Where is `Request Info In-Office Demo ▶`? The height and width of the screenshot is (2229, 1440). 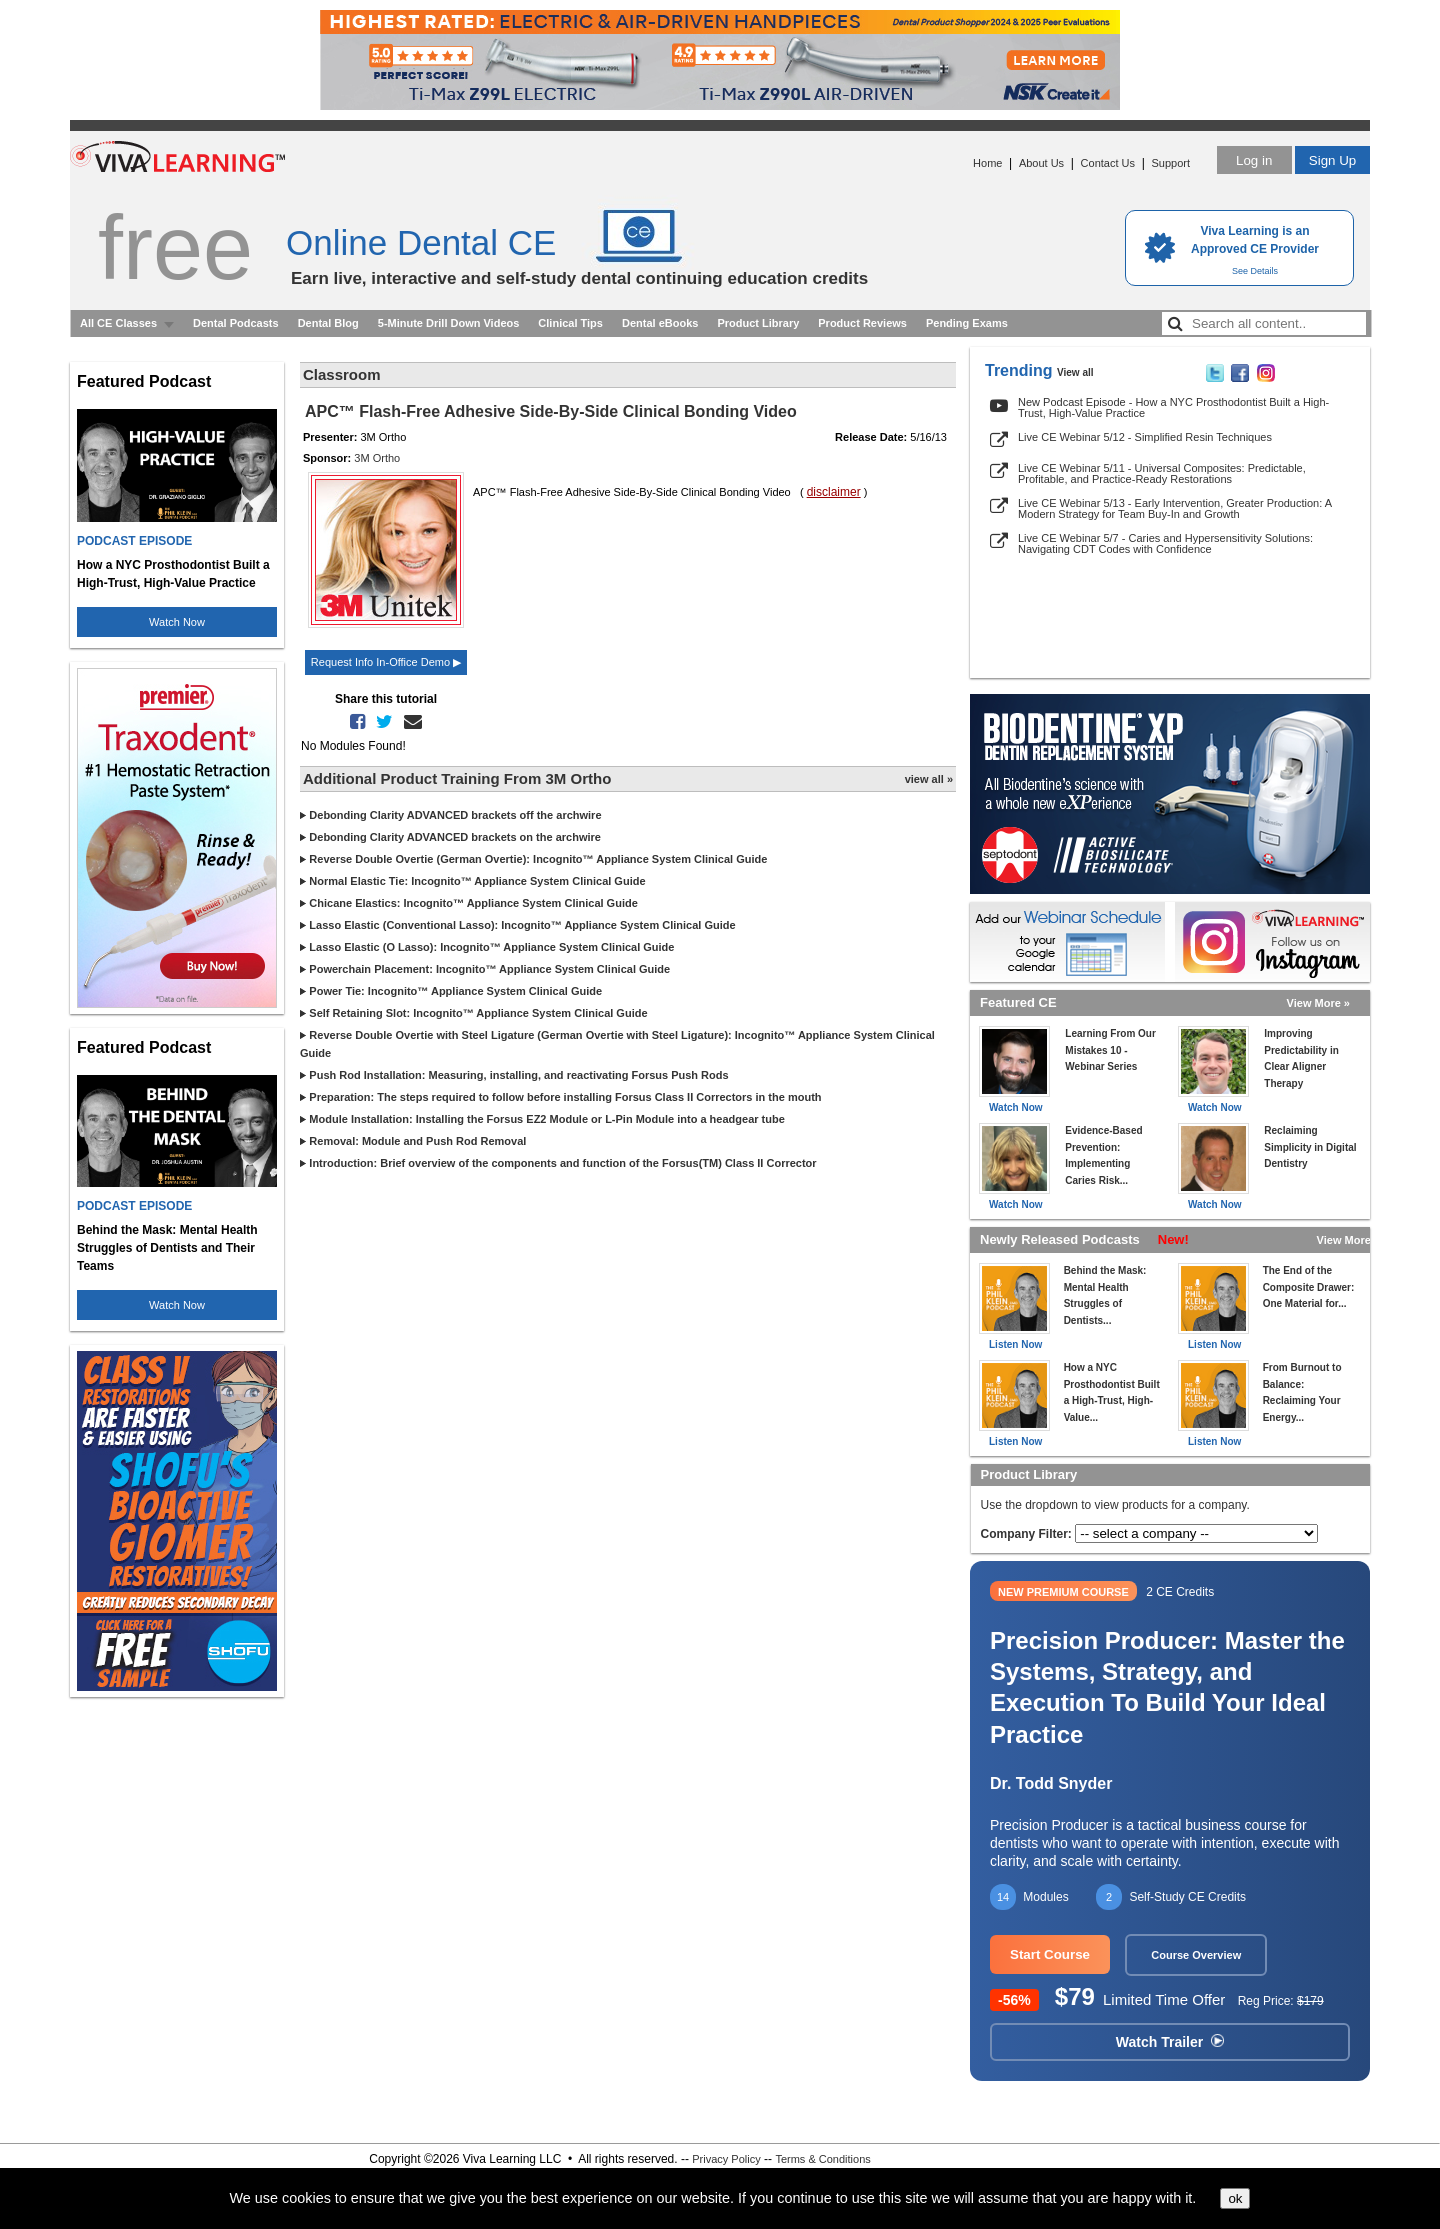 Request Info In-Office Demo ▶ is located at coordinates (386, 662).